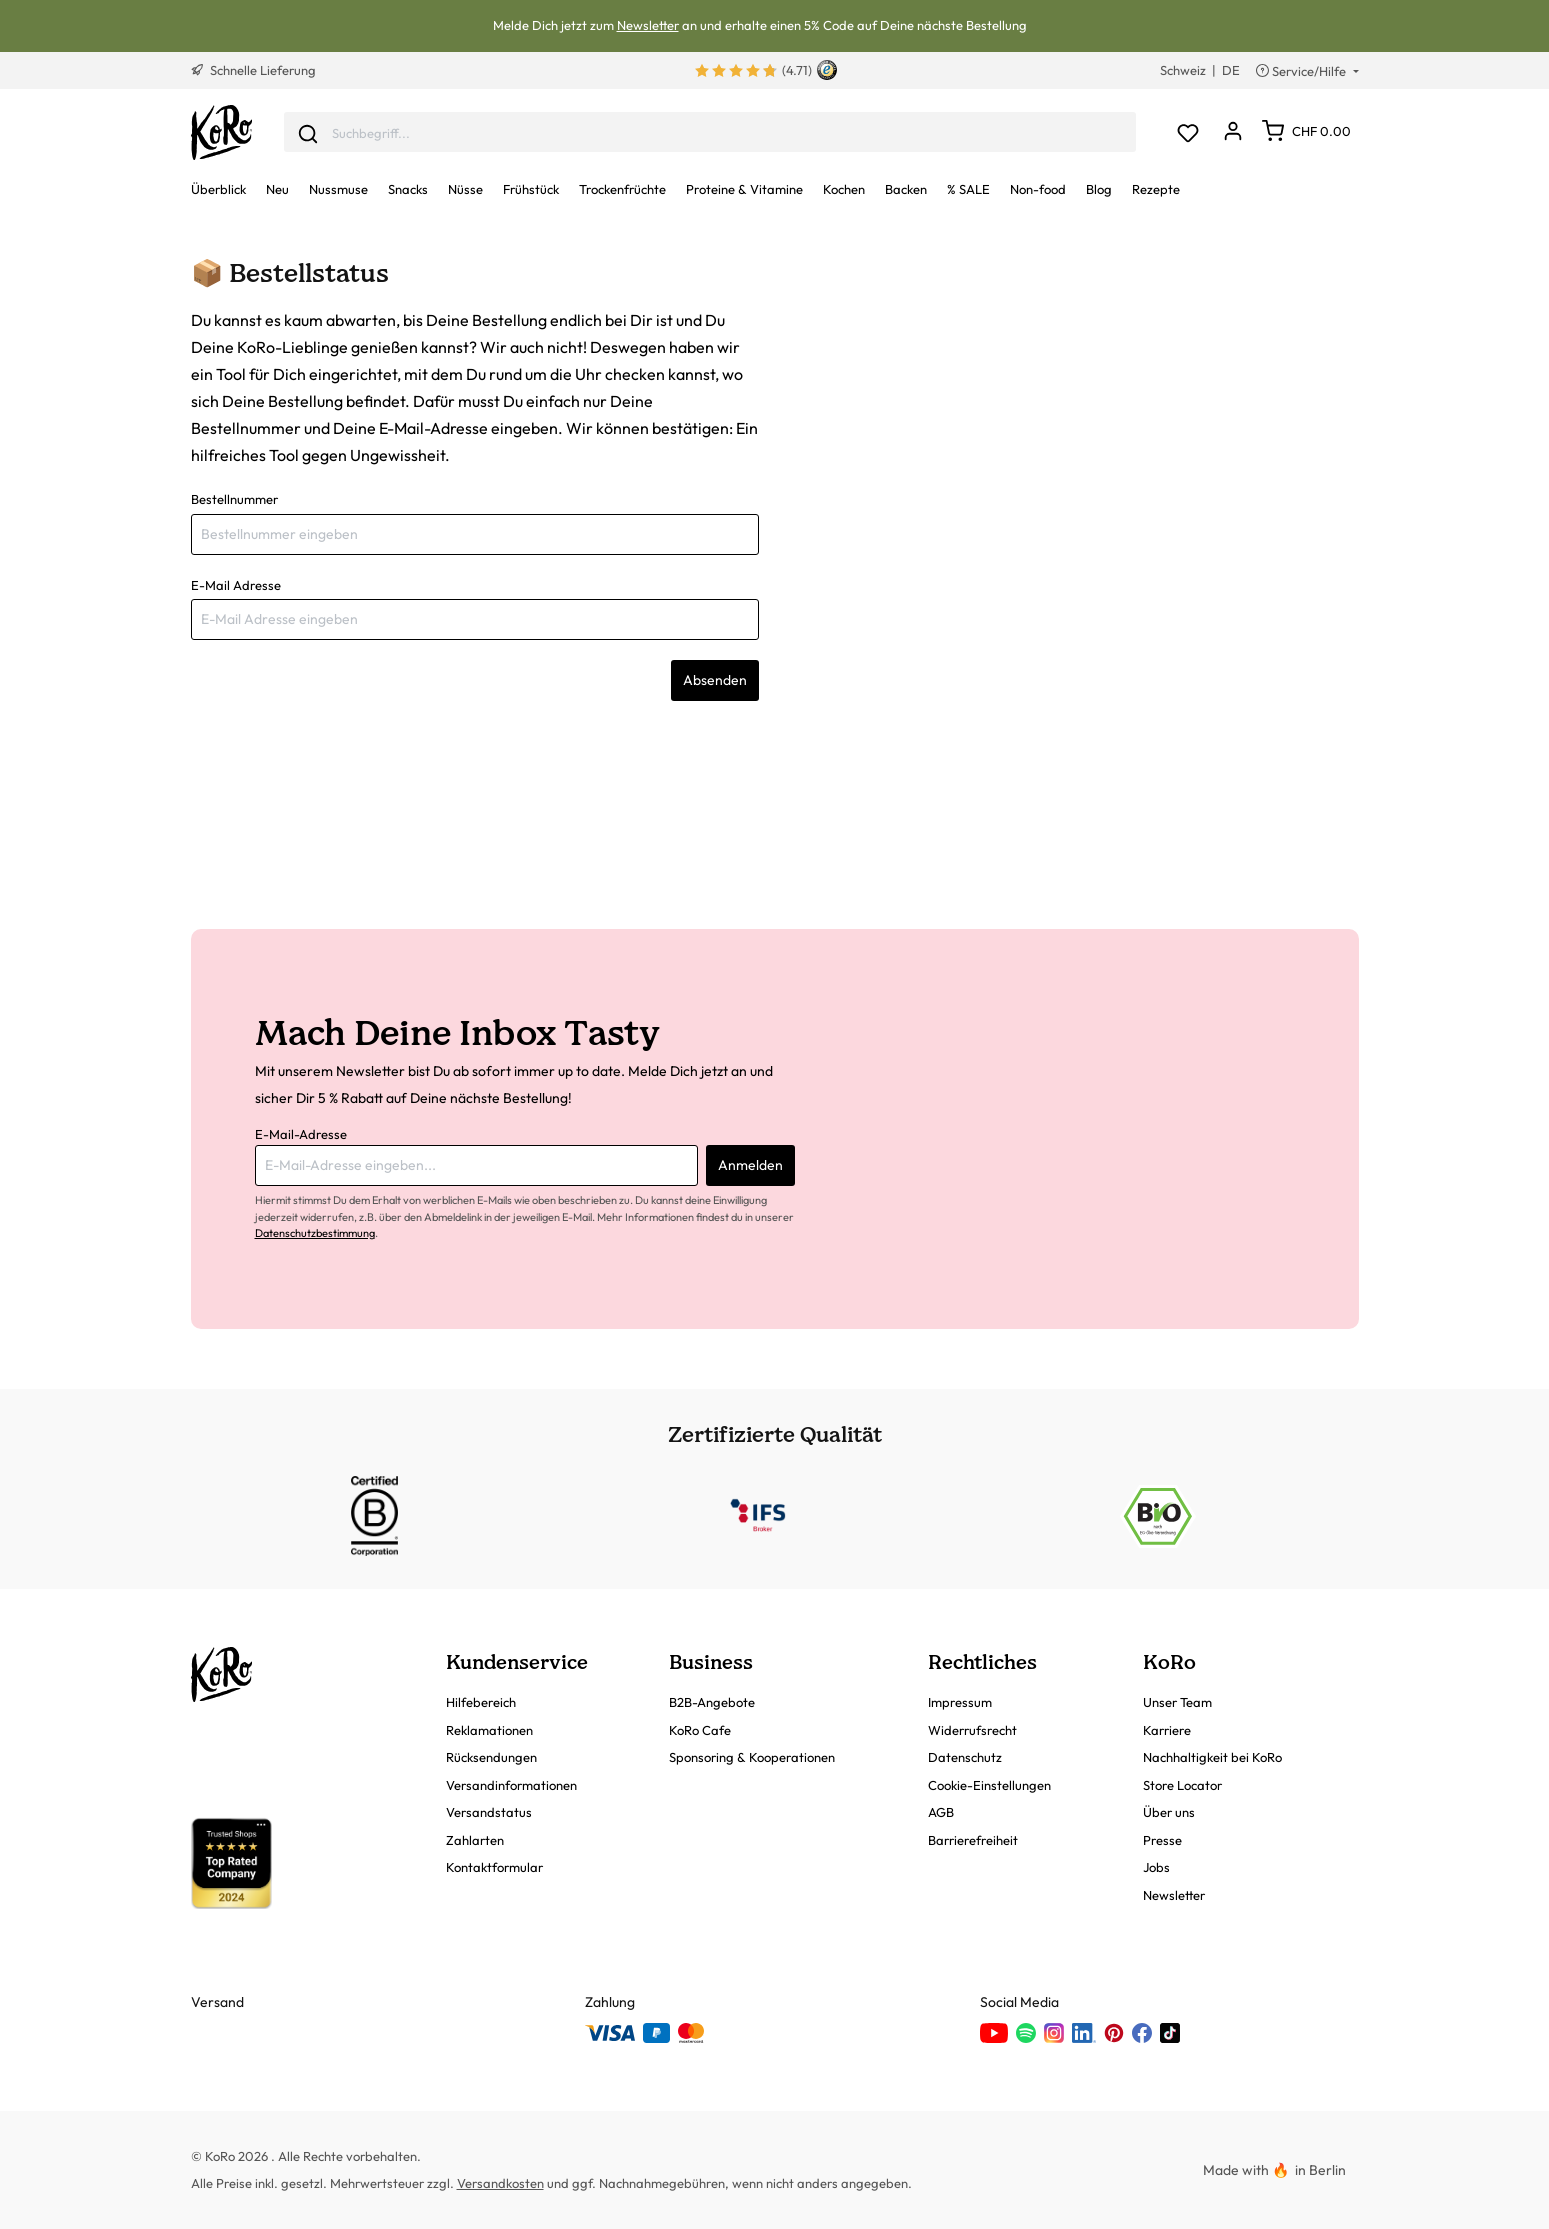  I want to click on Newsletter, so click(648, 25).